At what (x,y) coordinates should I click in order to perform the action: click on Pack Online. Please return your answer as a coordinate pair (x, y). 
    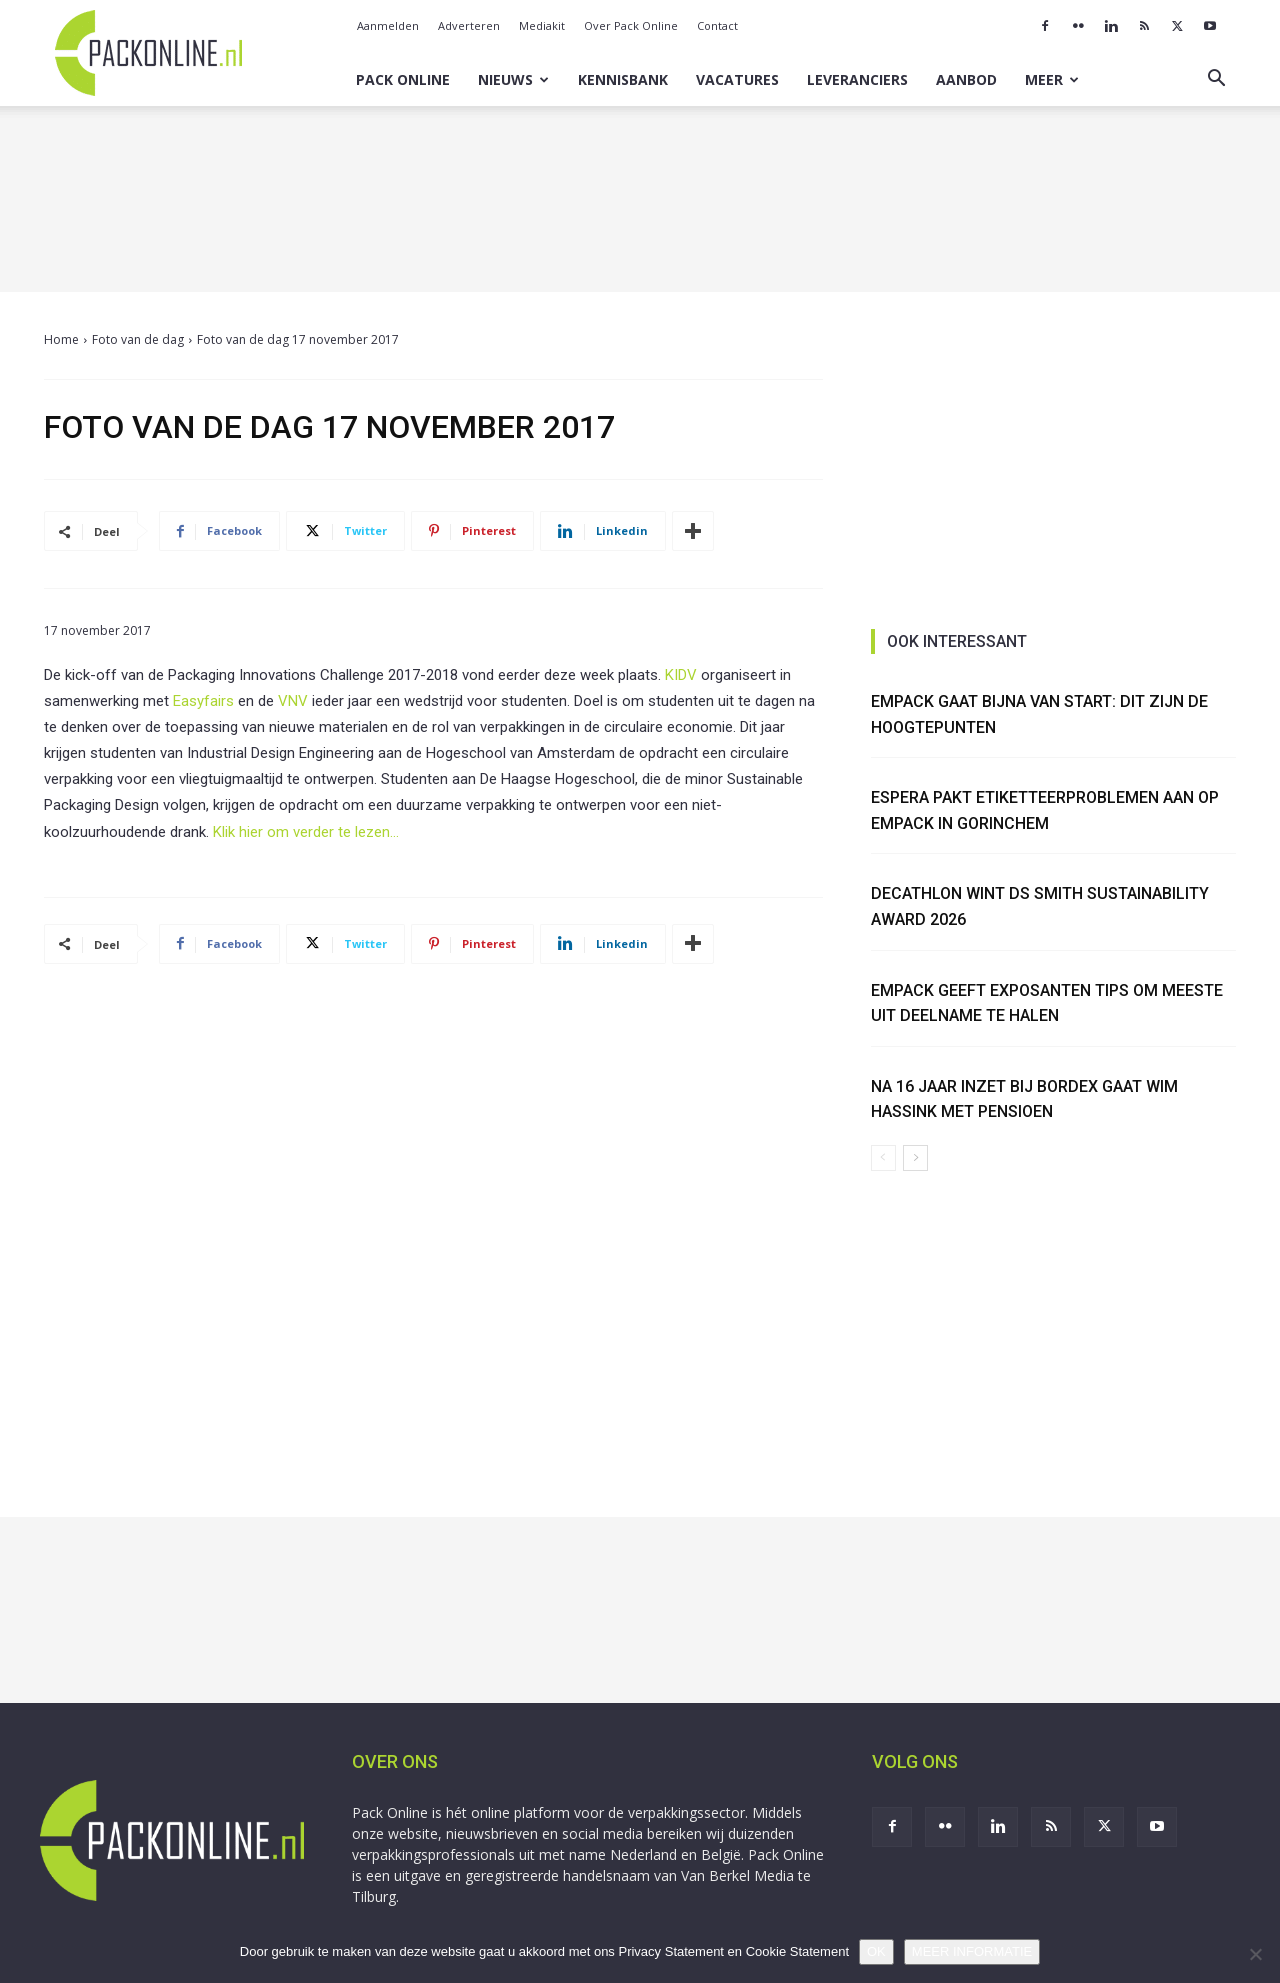
    Looking at the image, I should click on (403, 79).